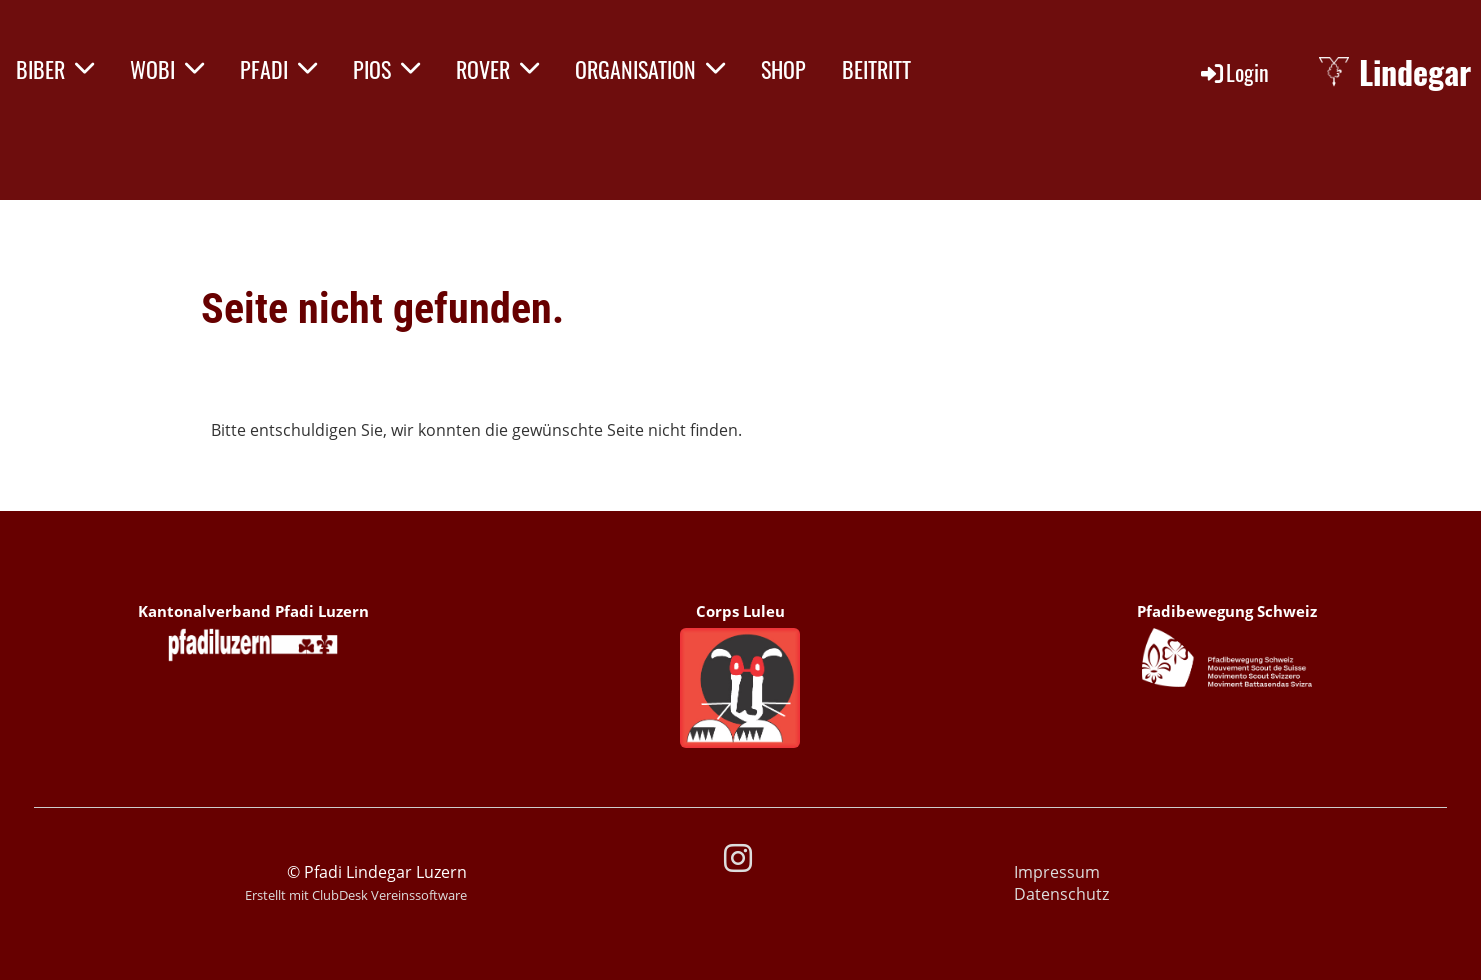  I want to click on Erstellt mit ClubDesk Vereinssoftware, so click(356, 895).